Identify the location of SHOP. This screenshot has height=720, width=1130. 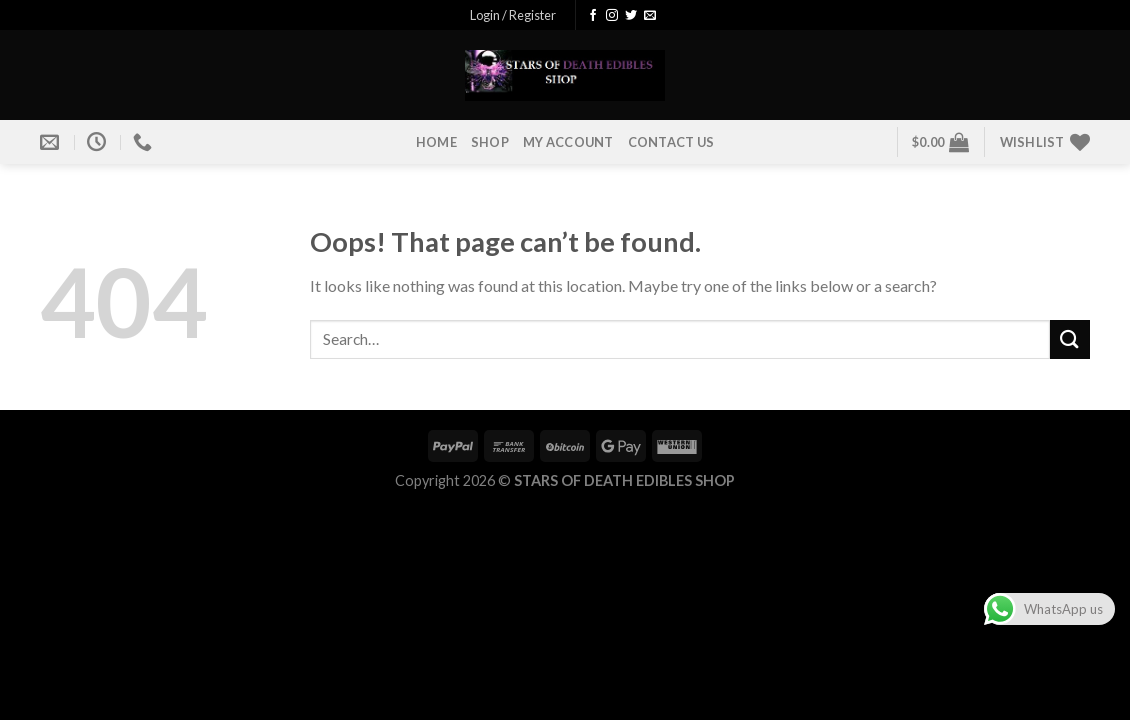
(490, 142).